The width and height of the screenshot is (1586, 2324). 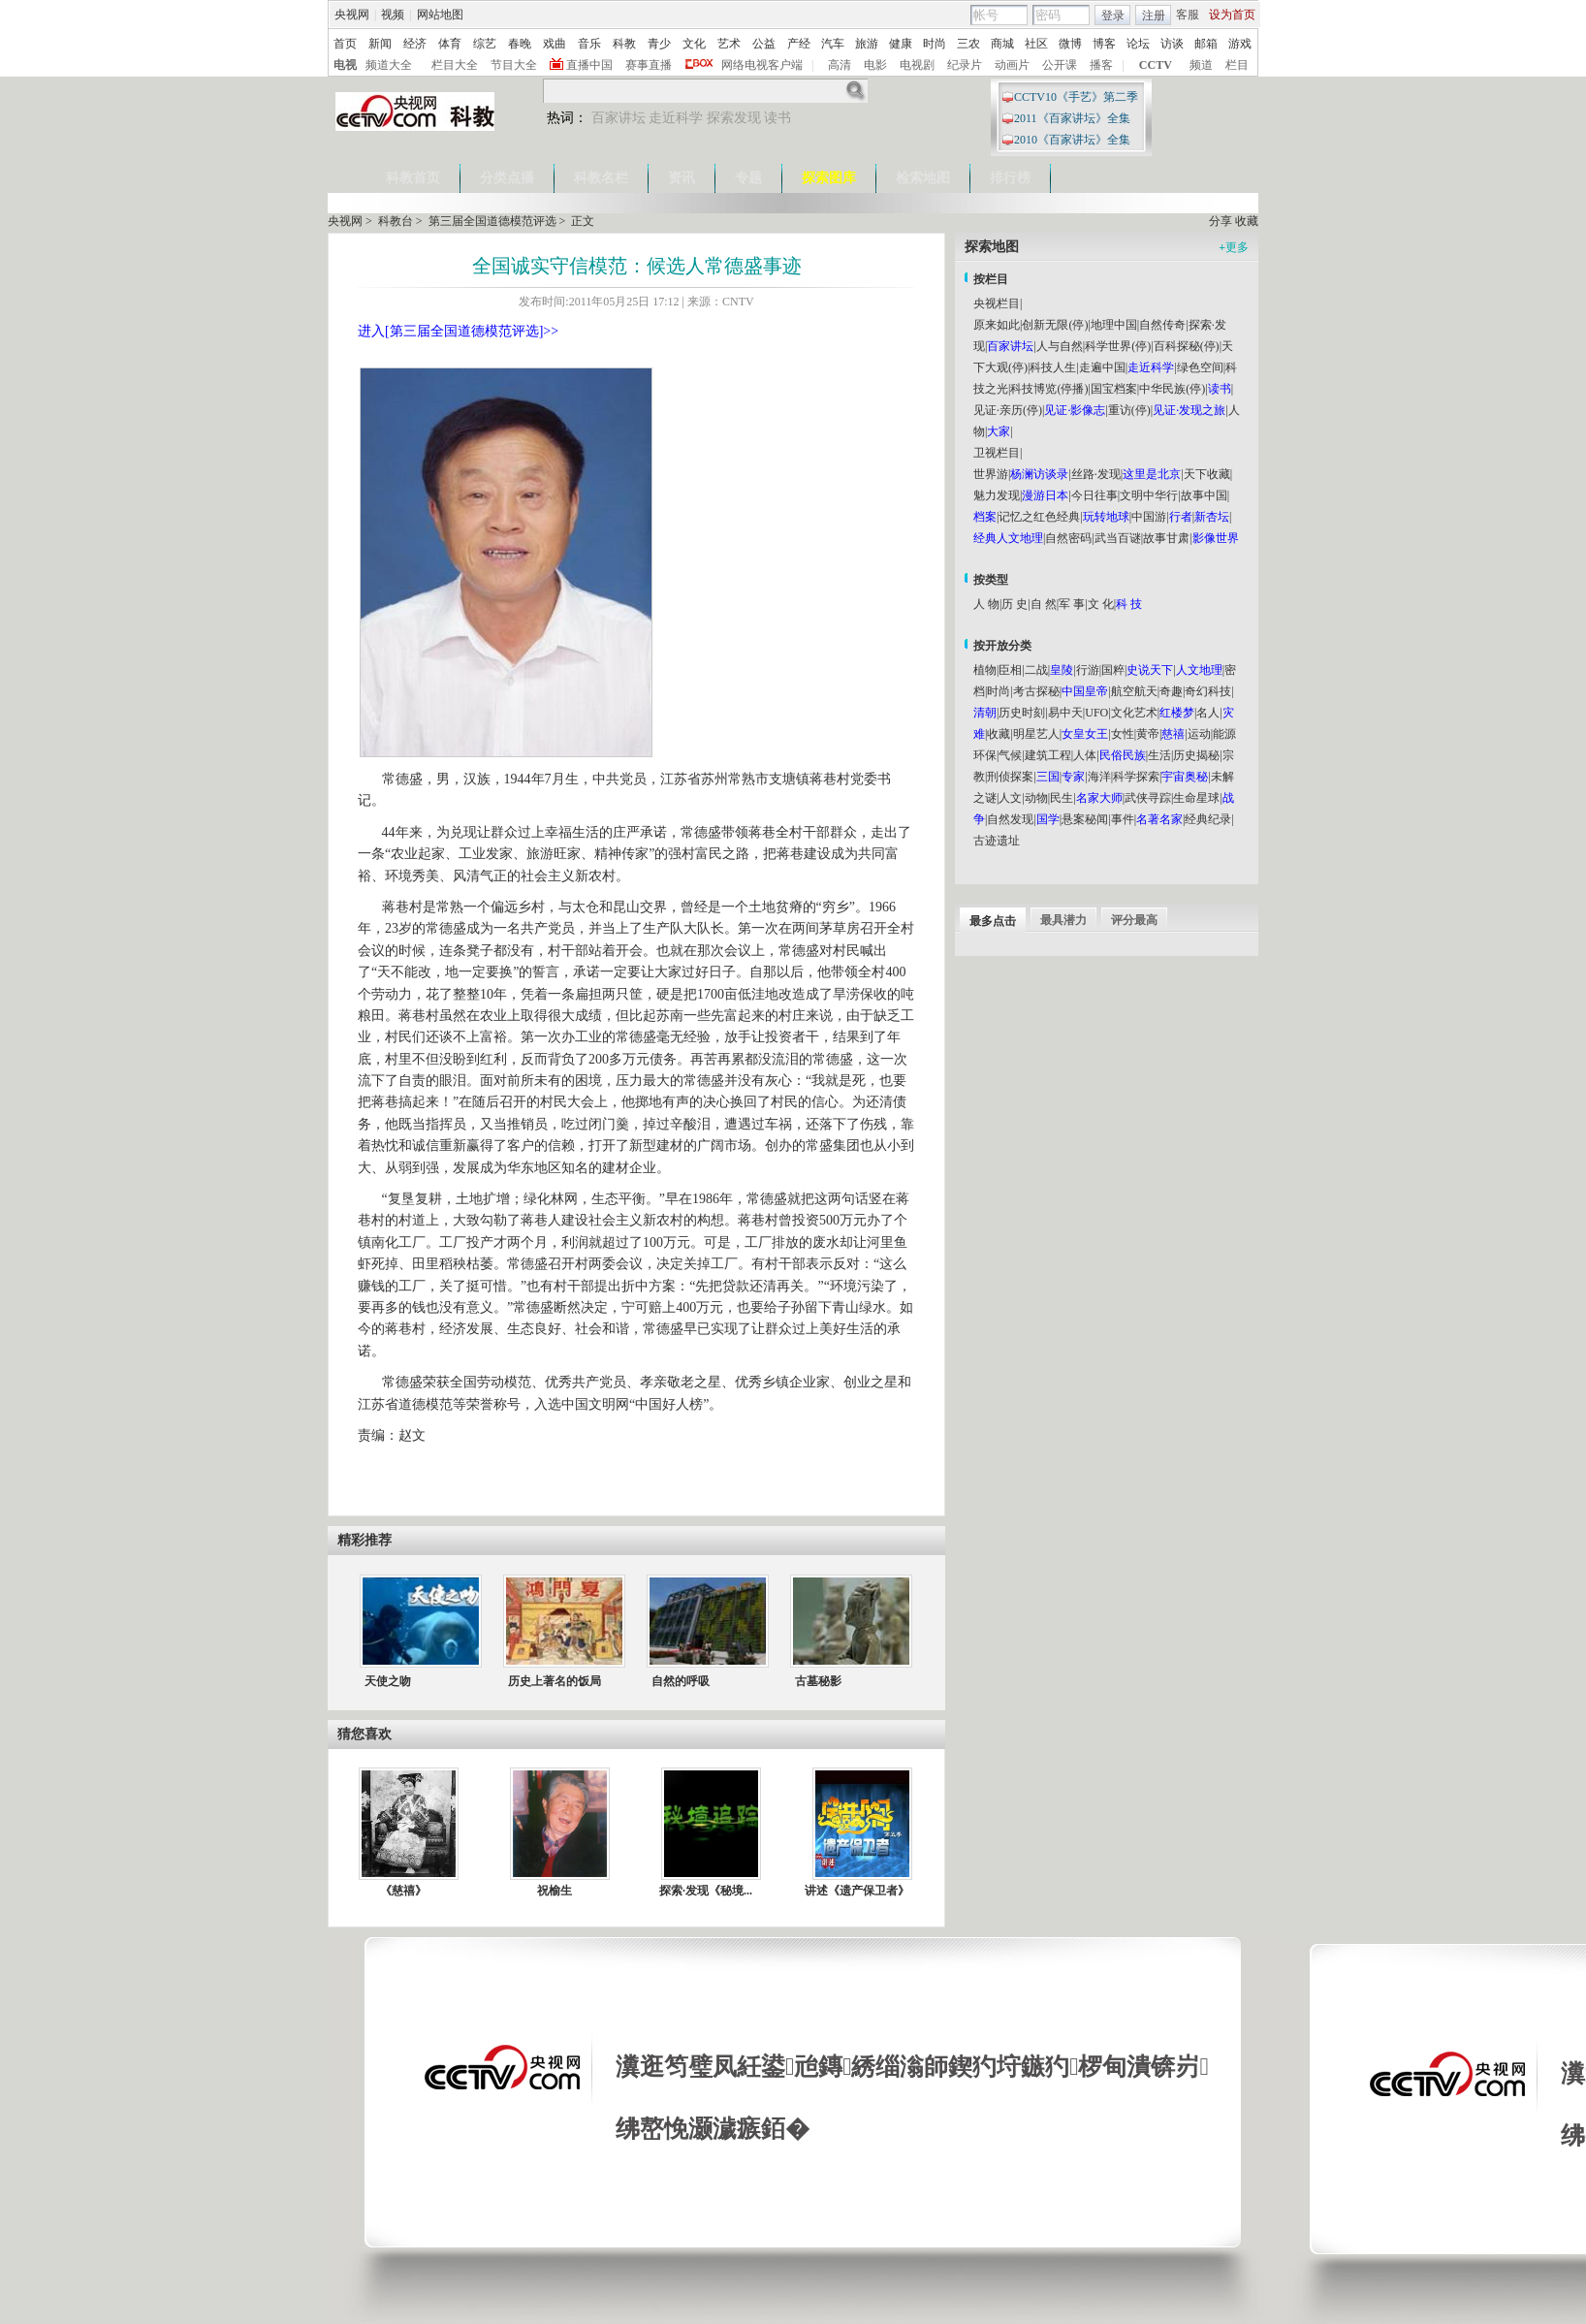 I want to click on 排行榜, so click(x=1010, y=178).